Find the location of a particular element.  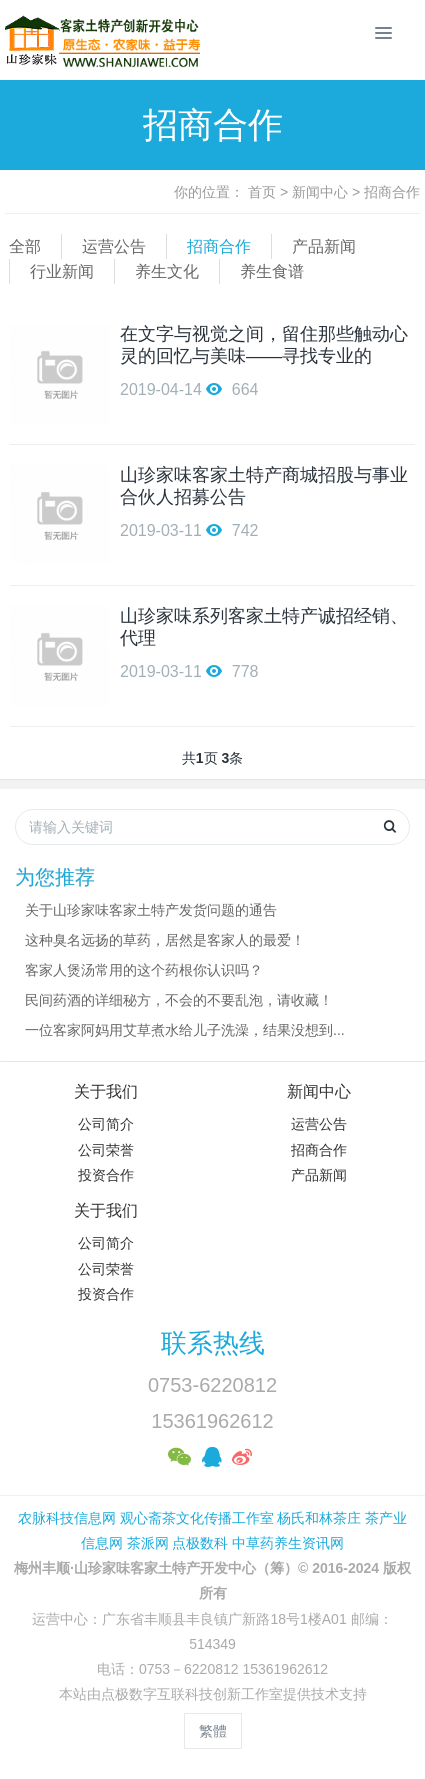

投资合作 is located at coordinates (106, 1175).